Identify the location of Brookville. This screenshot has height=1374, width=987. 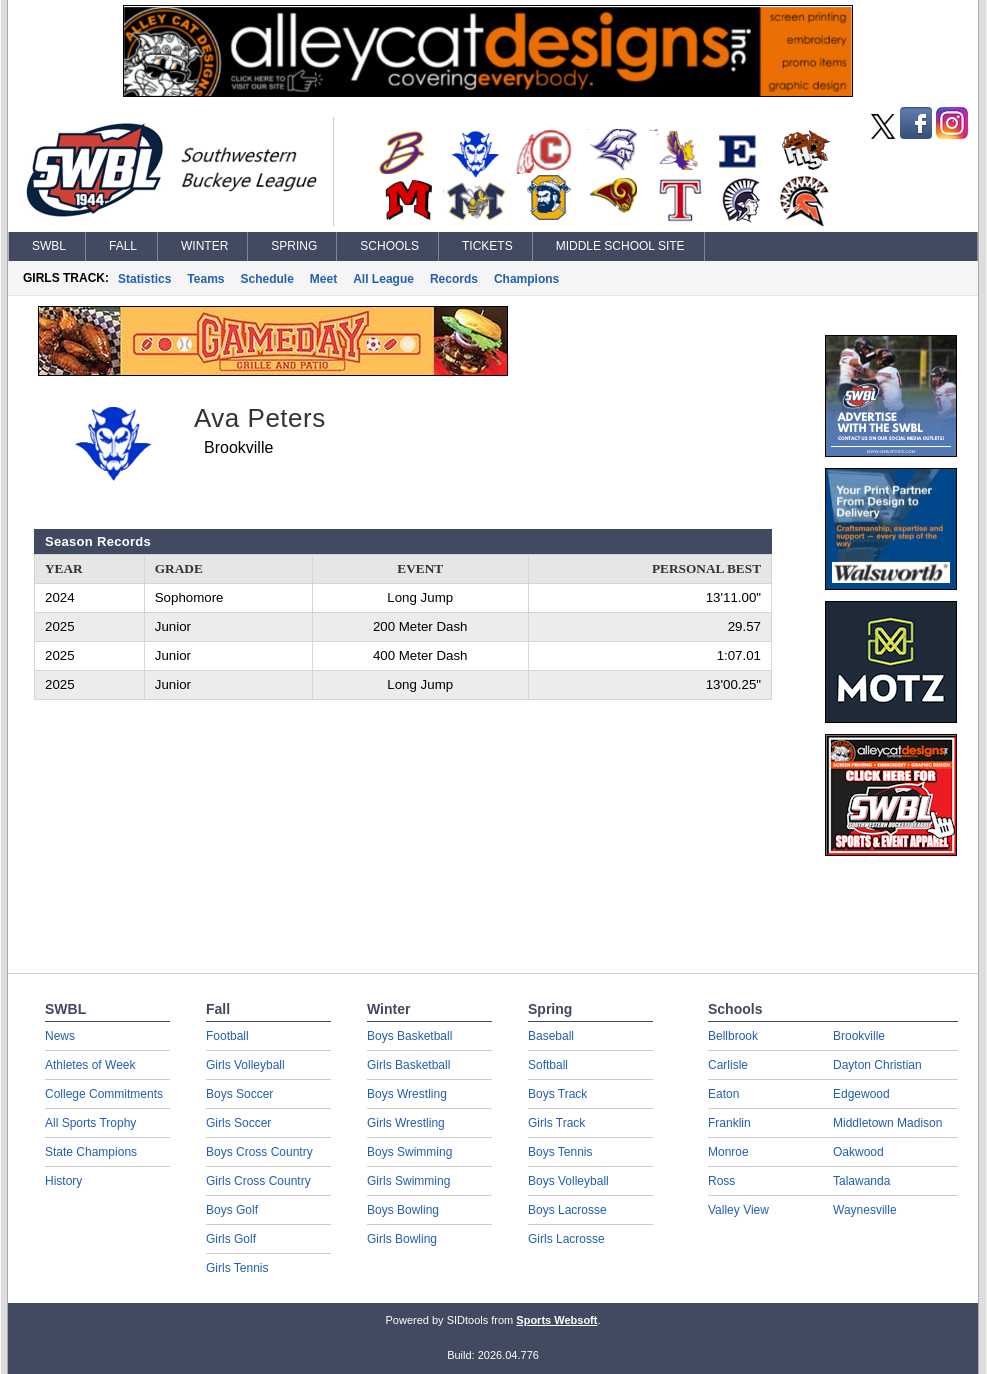
(859, 1036).